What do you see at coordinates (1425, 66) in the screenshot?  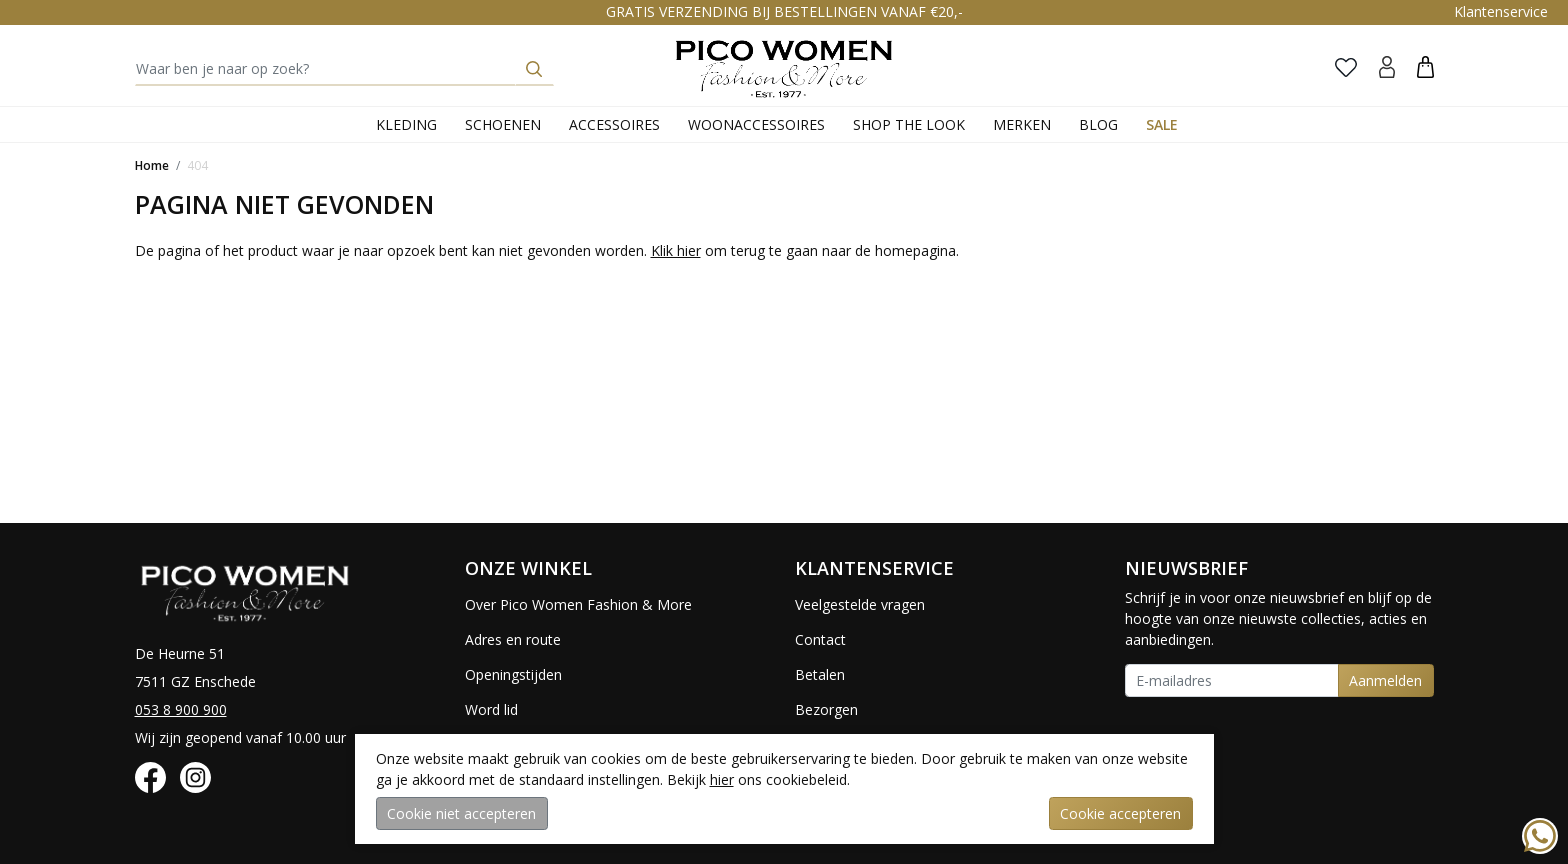 I see `[button]` at bounding box center [1425, 66].